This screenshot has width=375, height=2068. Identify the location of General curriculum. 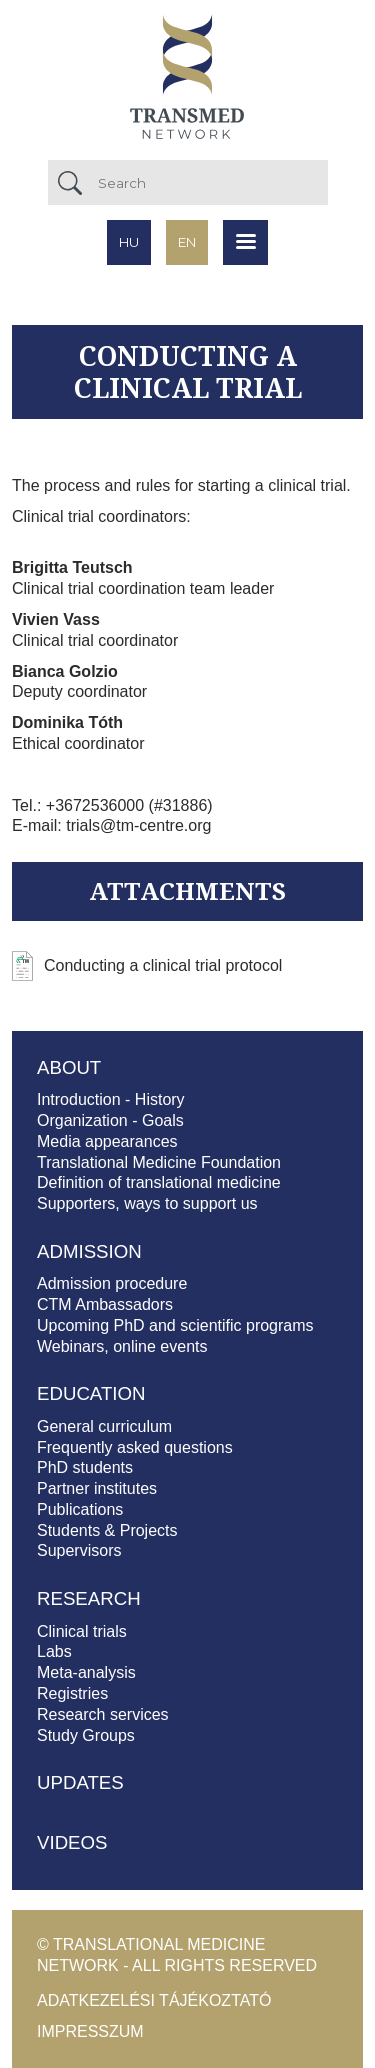
(104, 1426).